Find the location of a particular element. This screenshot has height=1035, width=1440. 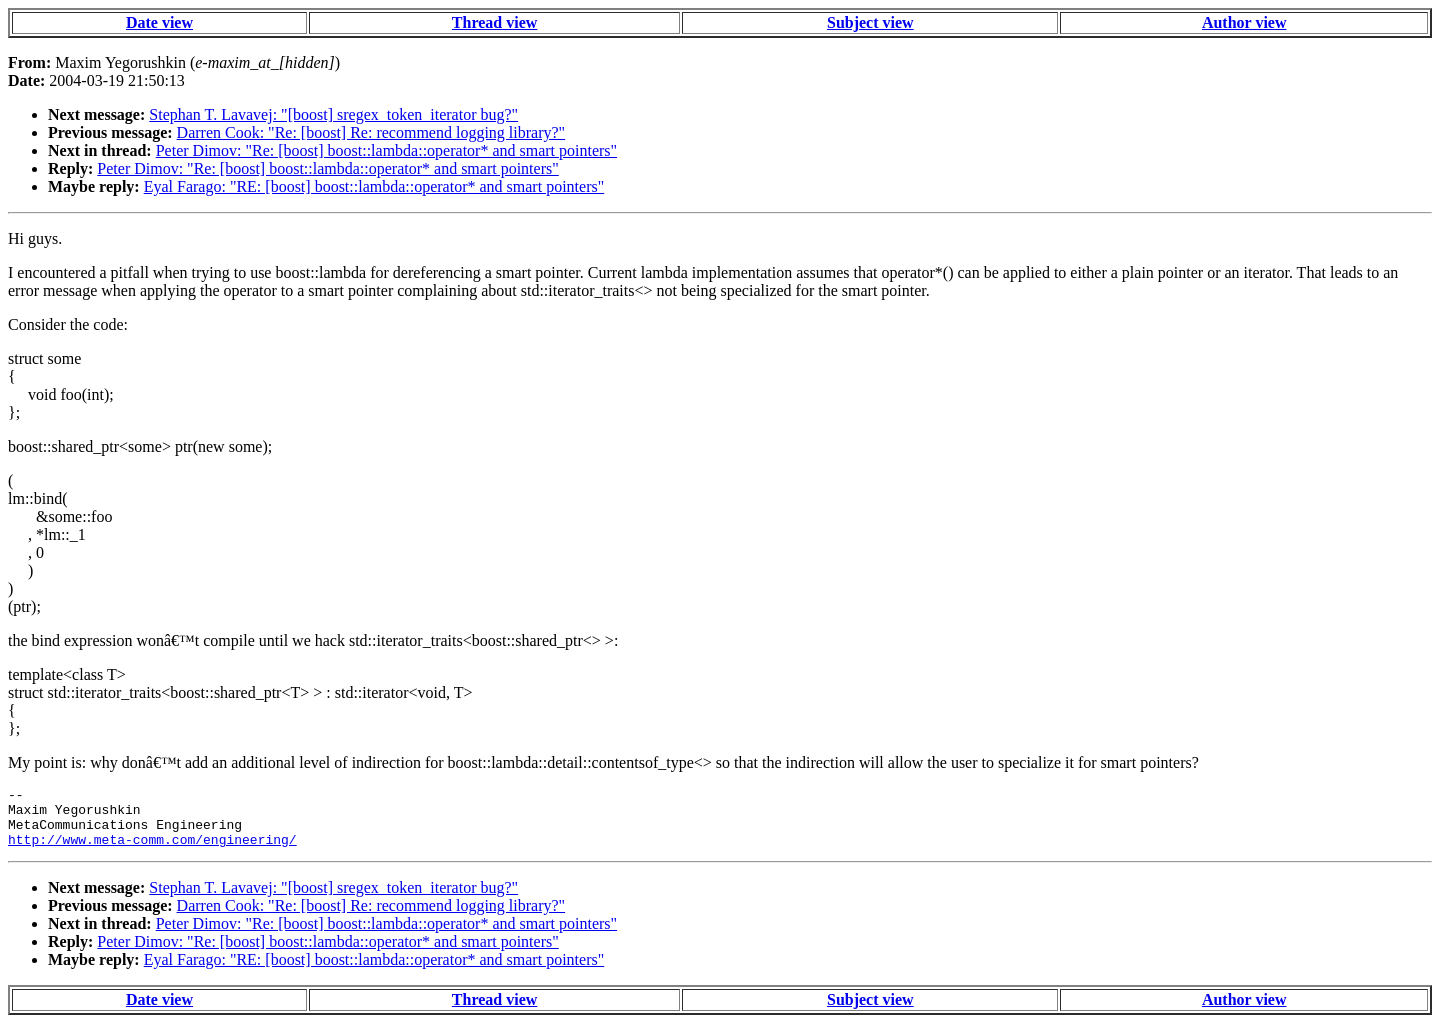

Eyal Farago: "RE: [boost] boost::lambda::operator* and smart pointers" is located at coordinates (374, 186).